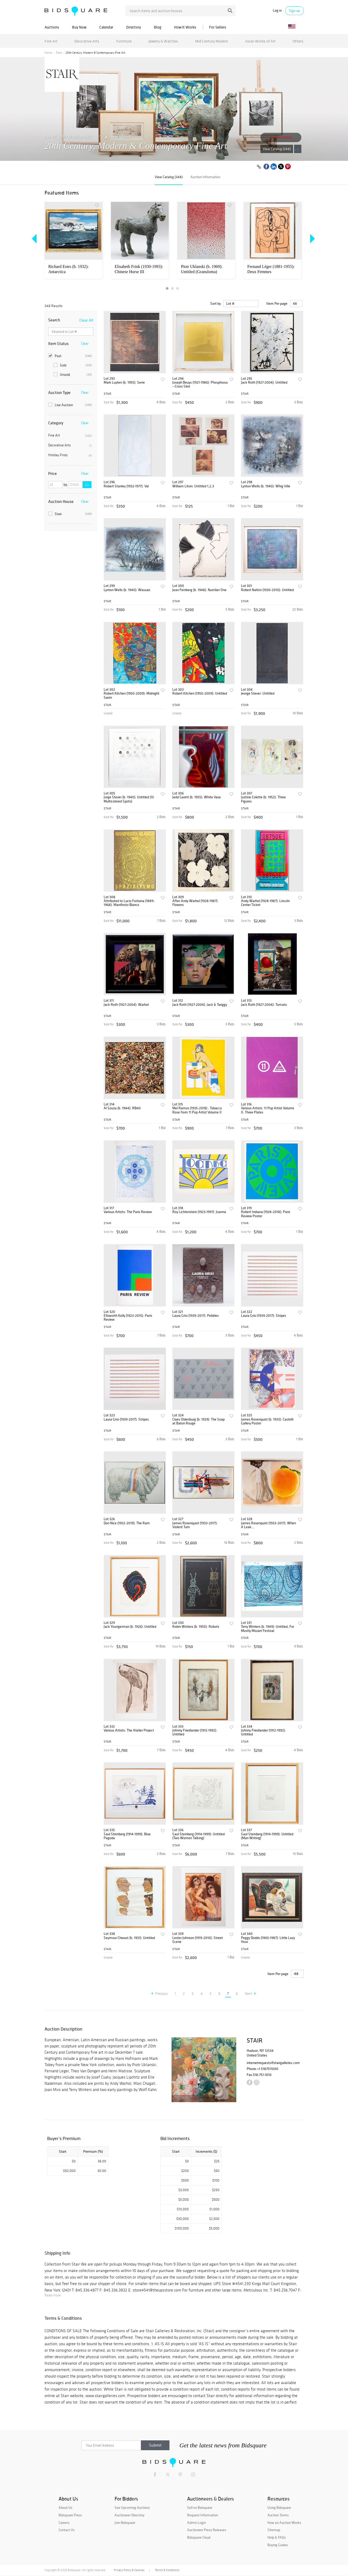 The height and width of the screenshot is (2576, 348). What do you see at coordinates (264, 382) in the screenshot?
I see `Jack Roth (1927-2004): Untitled` at bounding box center [264, 382].